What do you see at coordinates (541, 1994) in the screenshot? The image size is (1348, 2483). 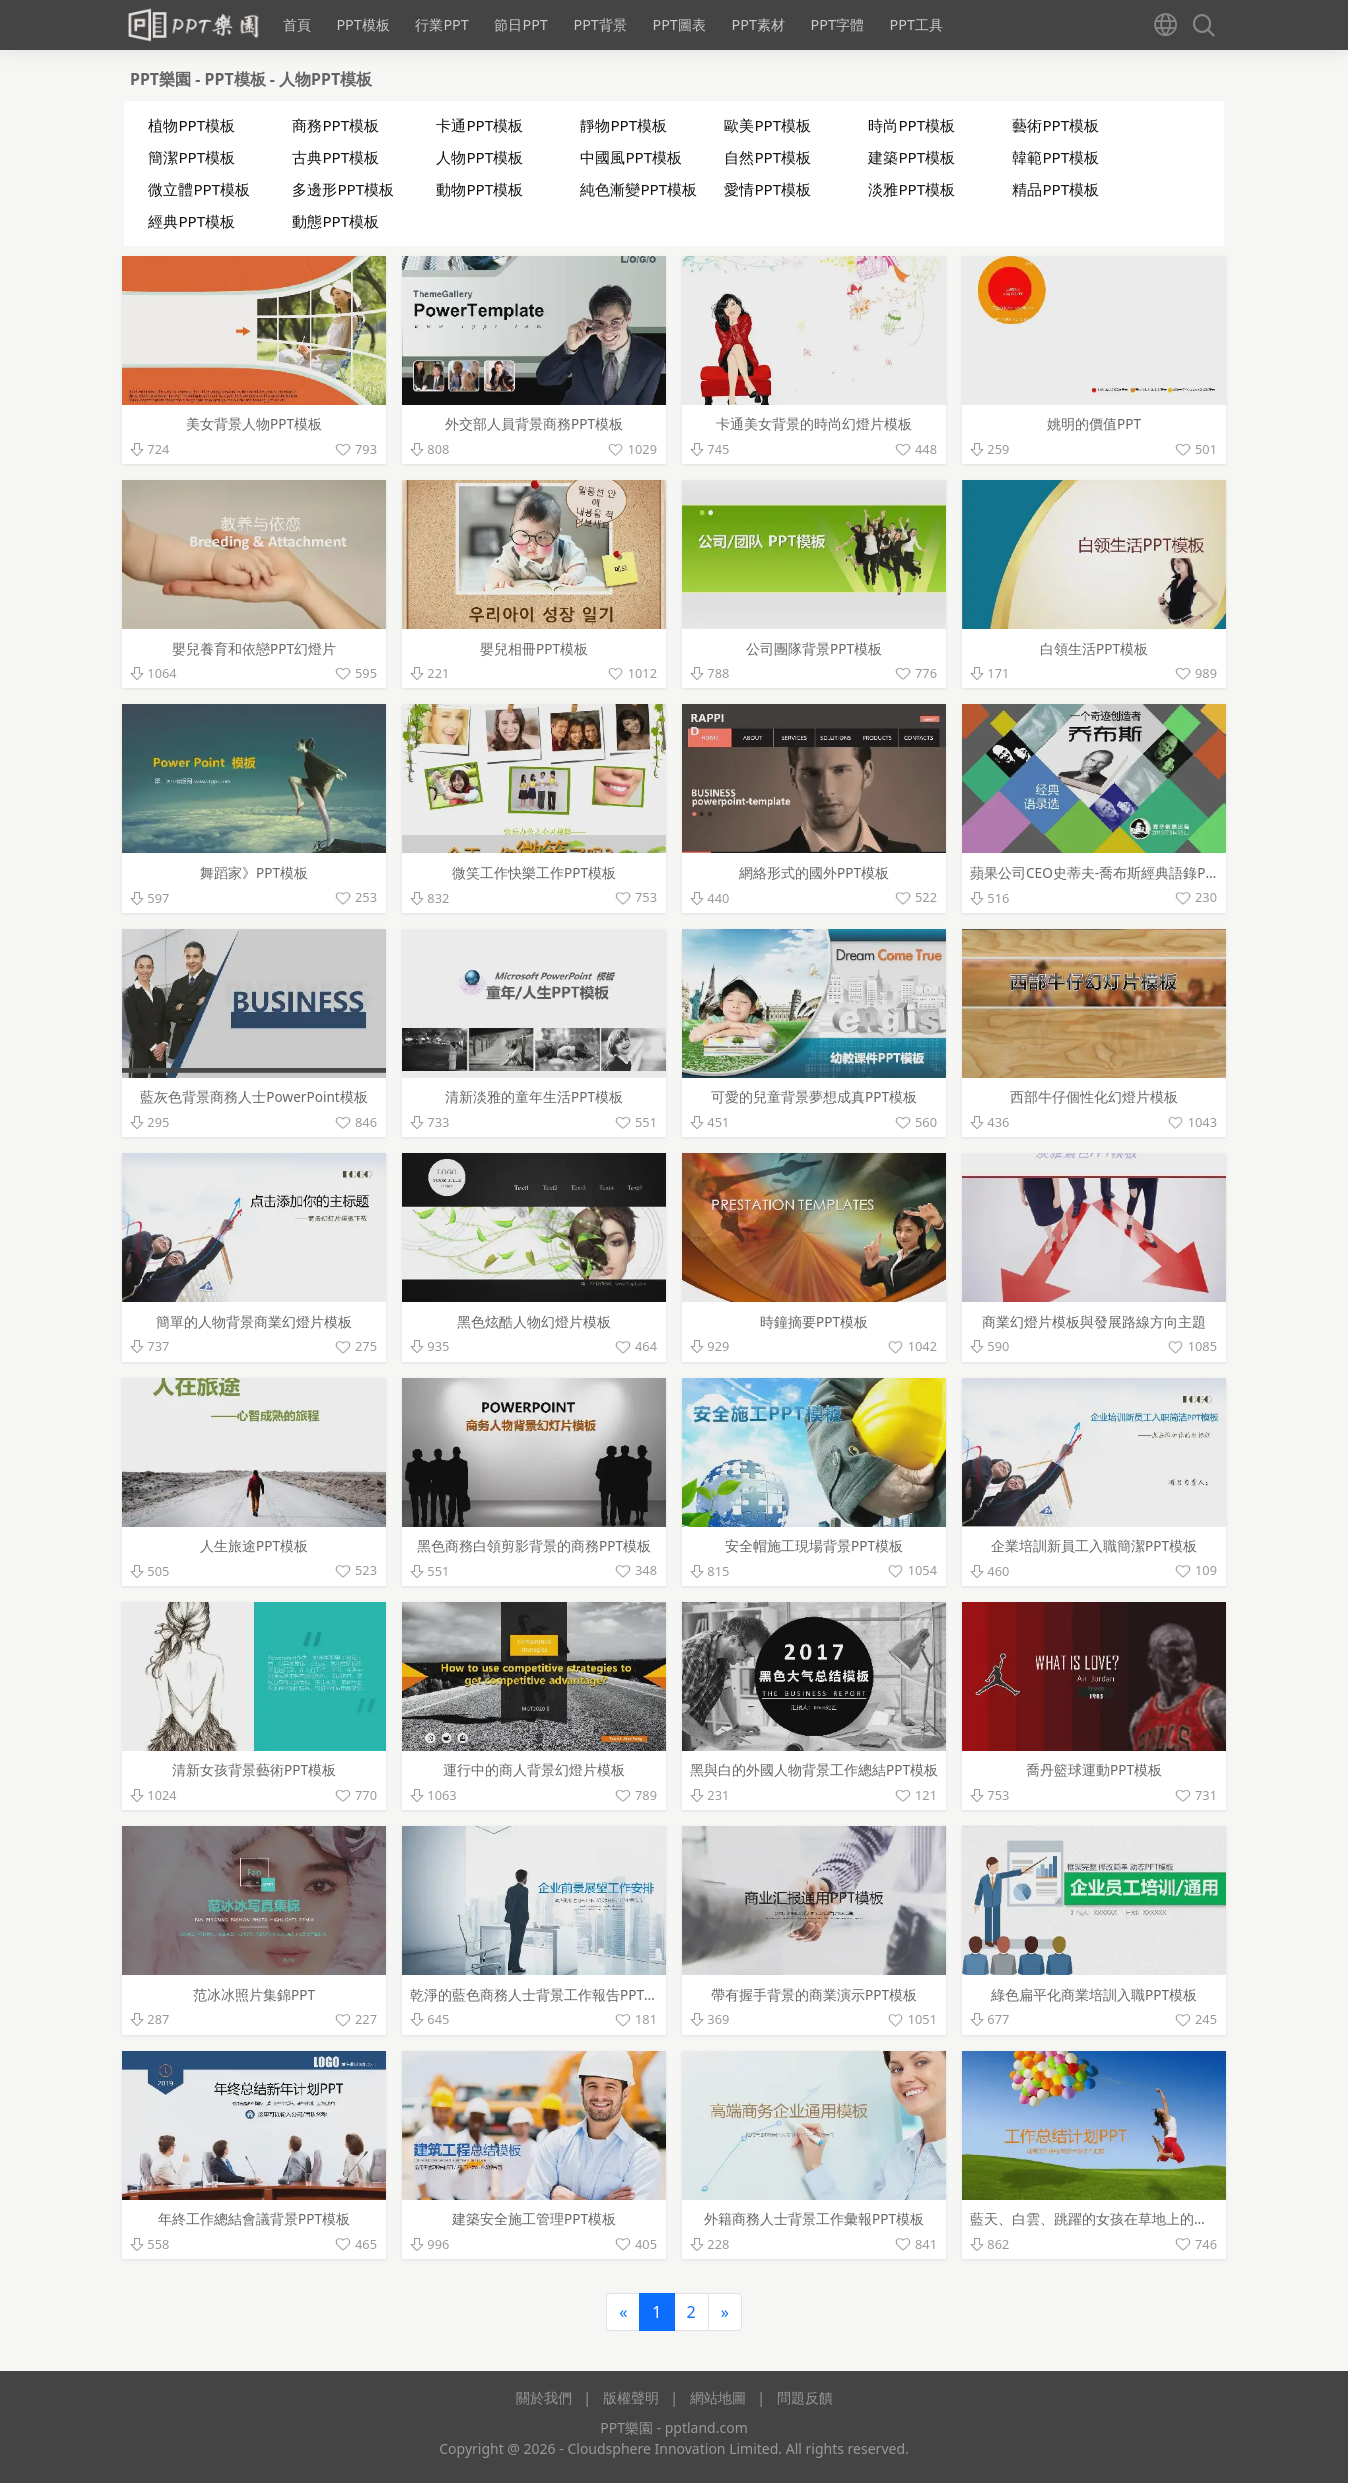 I see `乾淨的藍色商務人士背景工作報告PPT模板` at bounding box center [541, 1994].